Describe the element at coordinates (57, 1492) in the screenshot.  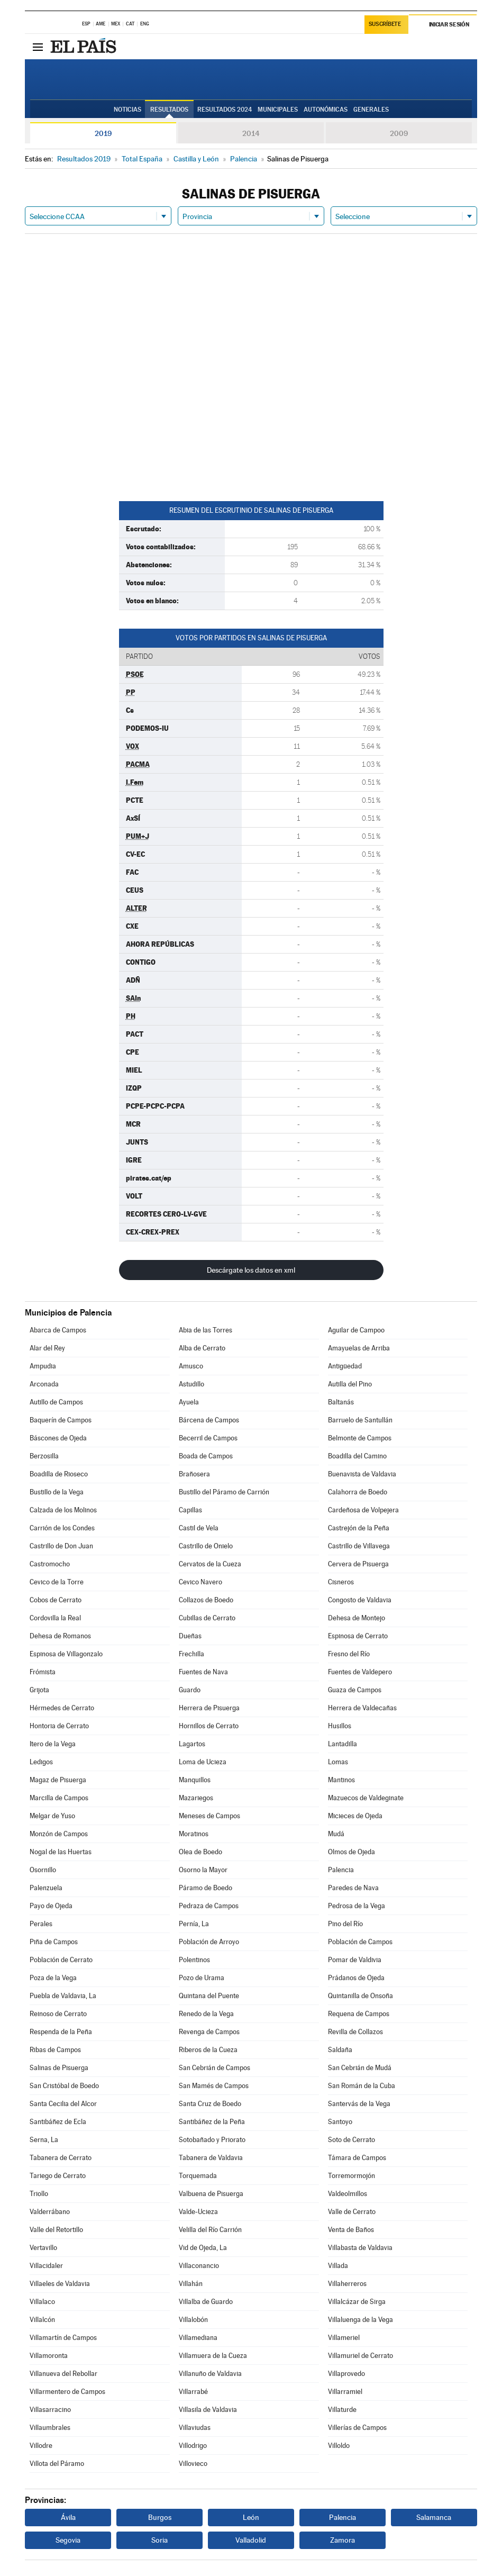
I see `Bustillo de la Vega` at that location.